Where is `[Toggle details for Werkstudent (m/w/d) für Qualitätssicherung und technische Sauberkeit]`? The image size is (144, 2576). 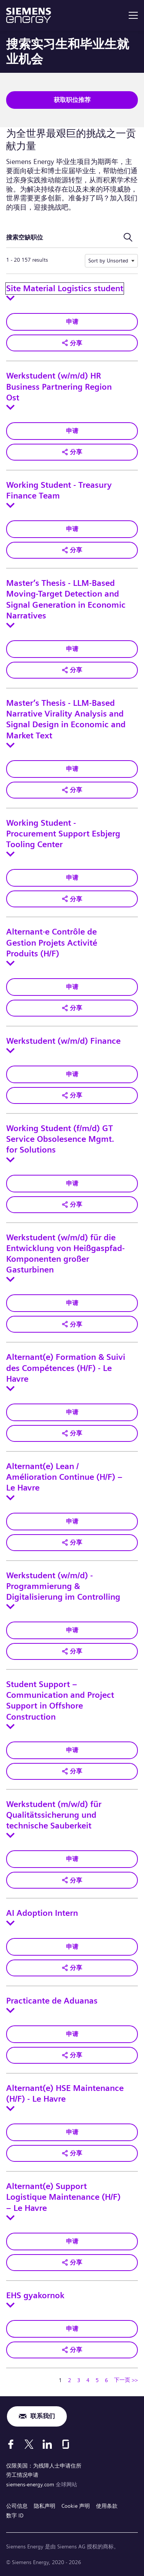
[Toggle details for Werkstudent (m/w/d) für Qualitätssicherung und technische Sauberkeit] is located at coordinates (10, 1835).